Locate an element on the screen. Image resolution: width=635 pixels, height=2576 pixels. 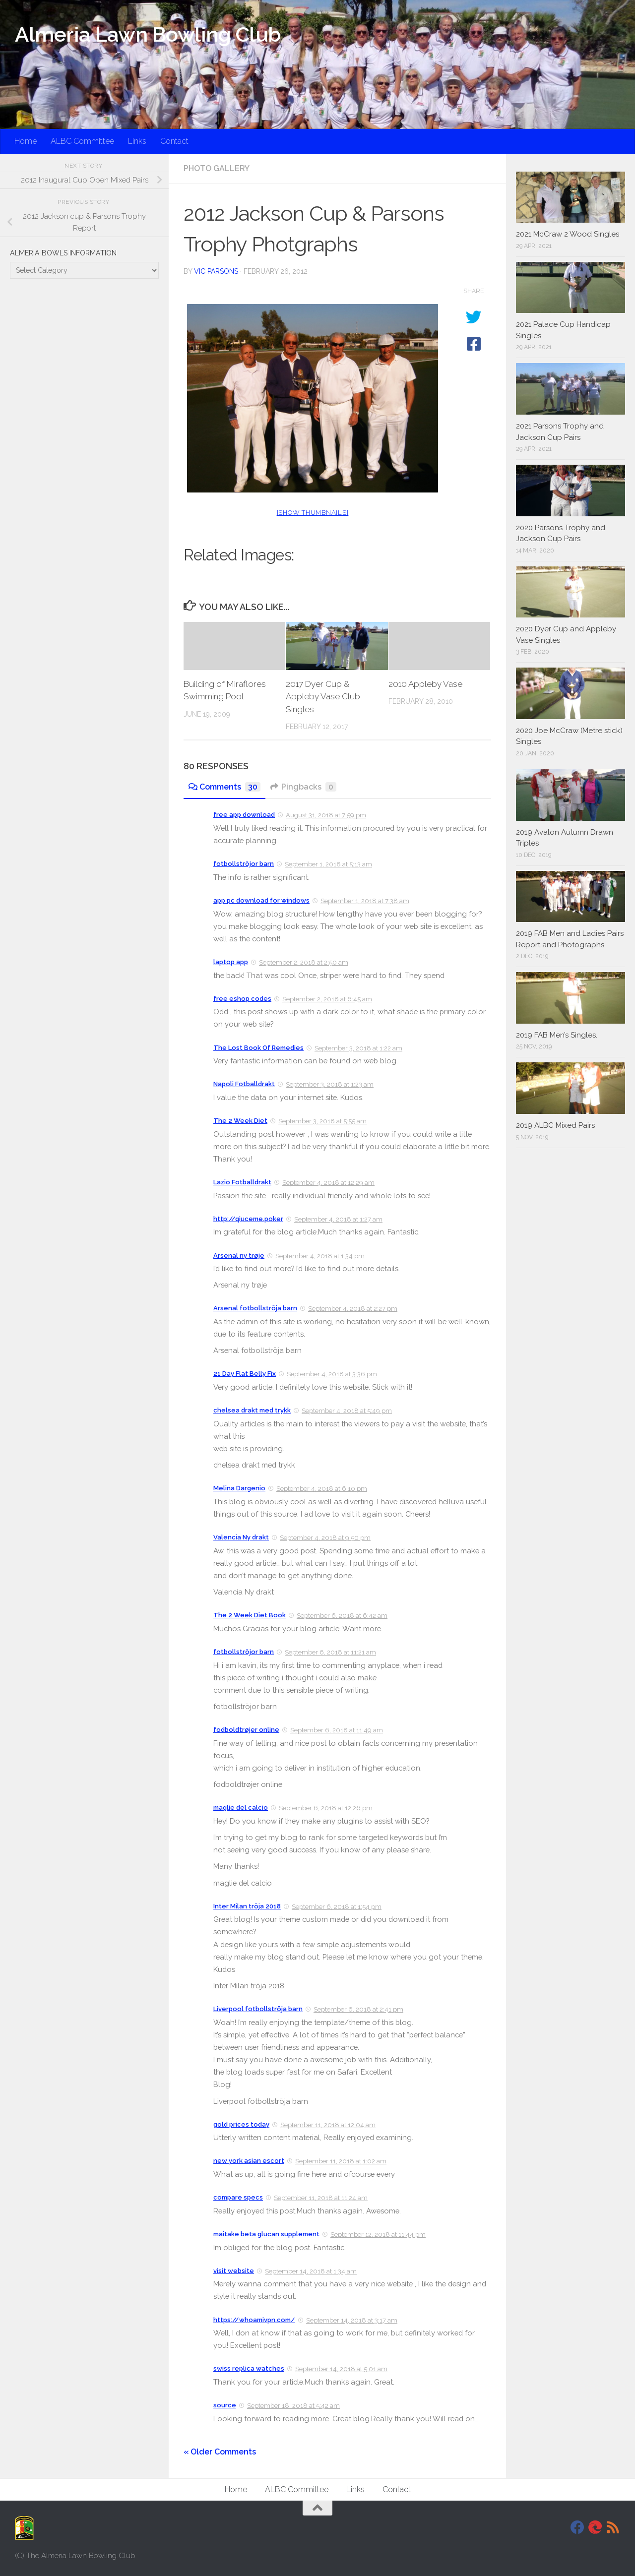
September 4, 2018 at 1:34 pm is located at coordinates (320, 1256).